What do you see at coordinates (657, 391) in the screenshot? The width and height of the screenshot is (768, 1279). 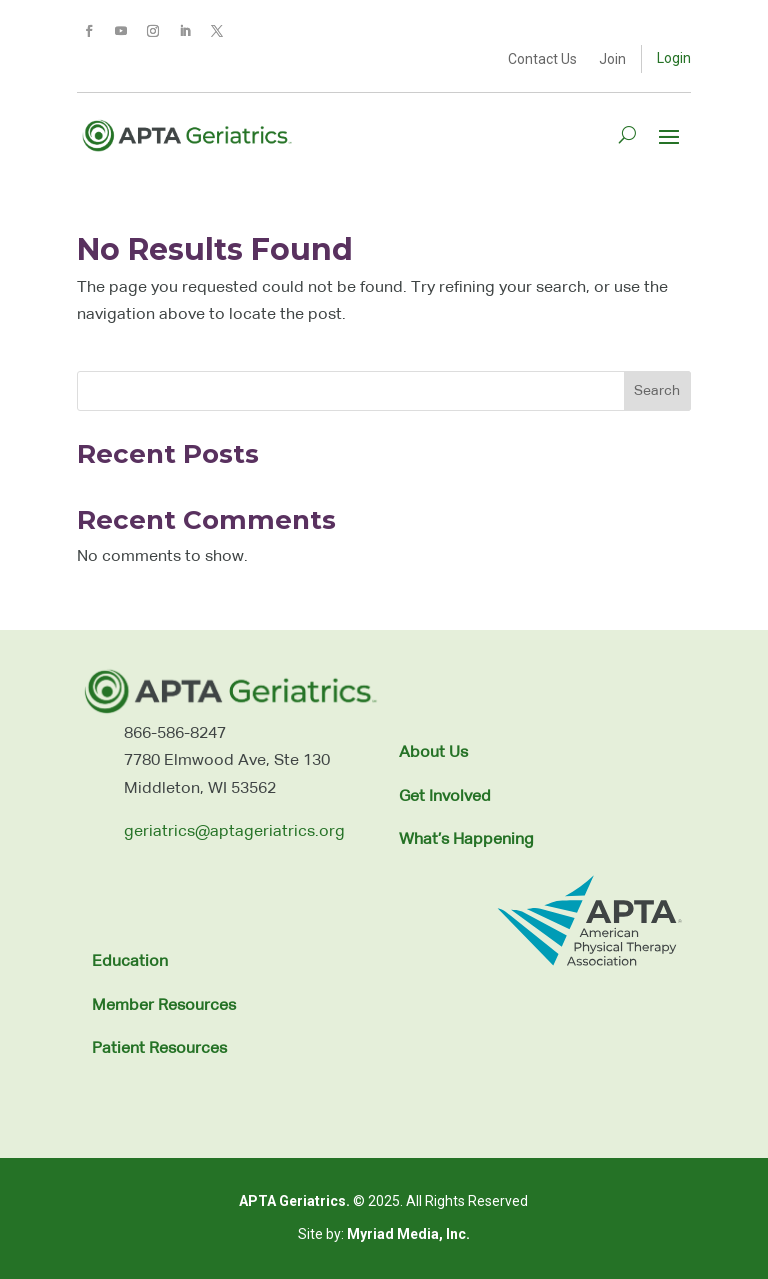 I see `Search` at bounding box center [657, 391].